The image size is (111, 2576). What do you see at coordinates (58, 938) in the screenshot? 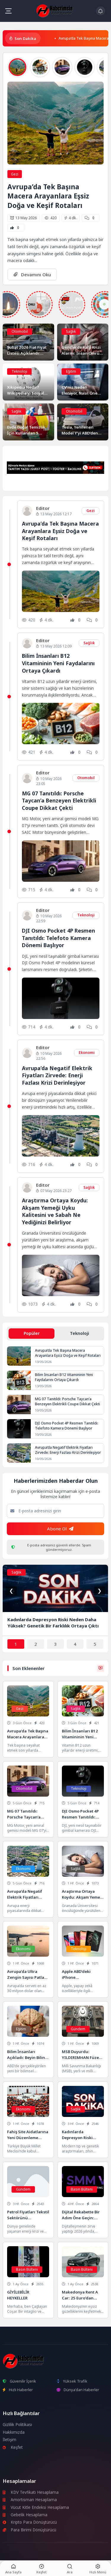
I see `DJI Osmo Pocket 4P Resmen Tanıtıldı: Telefoto Kamera Dönemi Başlıyor` at bounding box center [58, 938].